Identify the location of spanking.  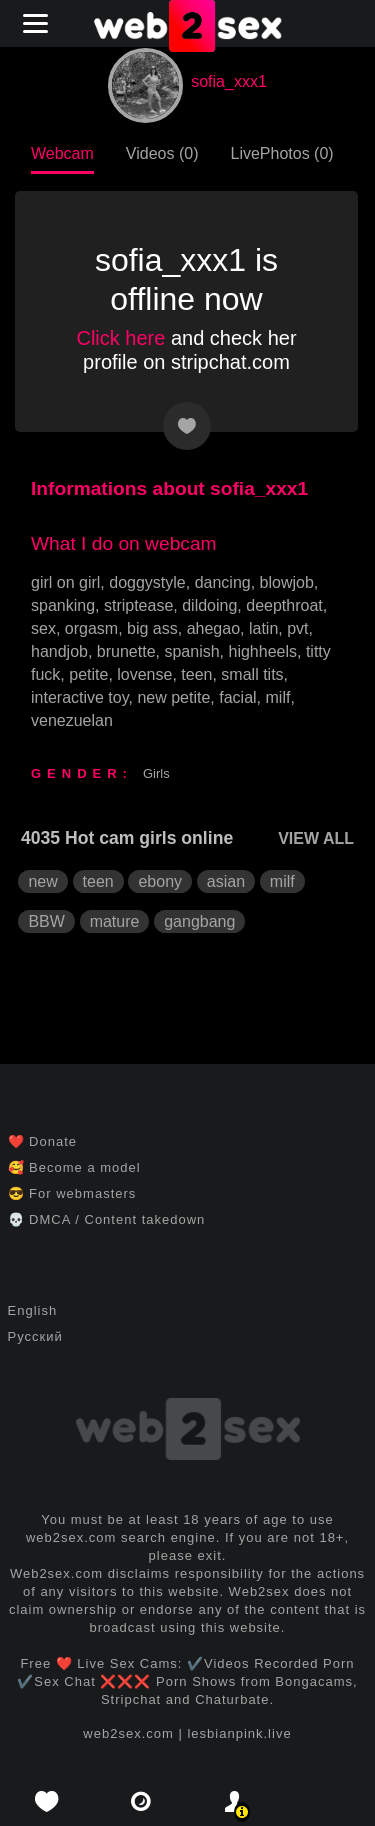
(63, 605).